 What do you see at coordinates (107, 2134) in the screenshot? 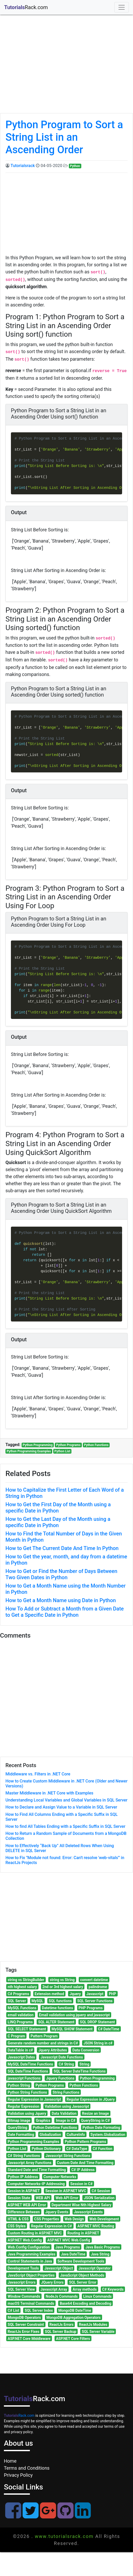
I see `System.Globalization` at bounding box center [107, 2134].